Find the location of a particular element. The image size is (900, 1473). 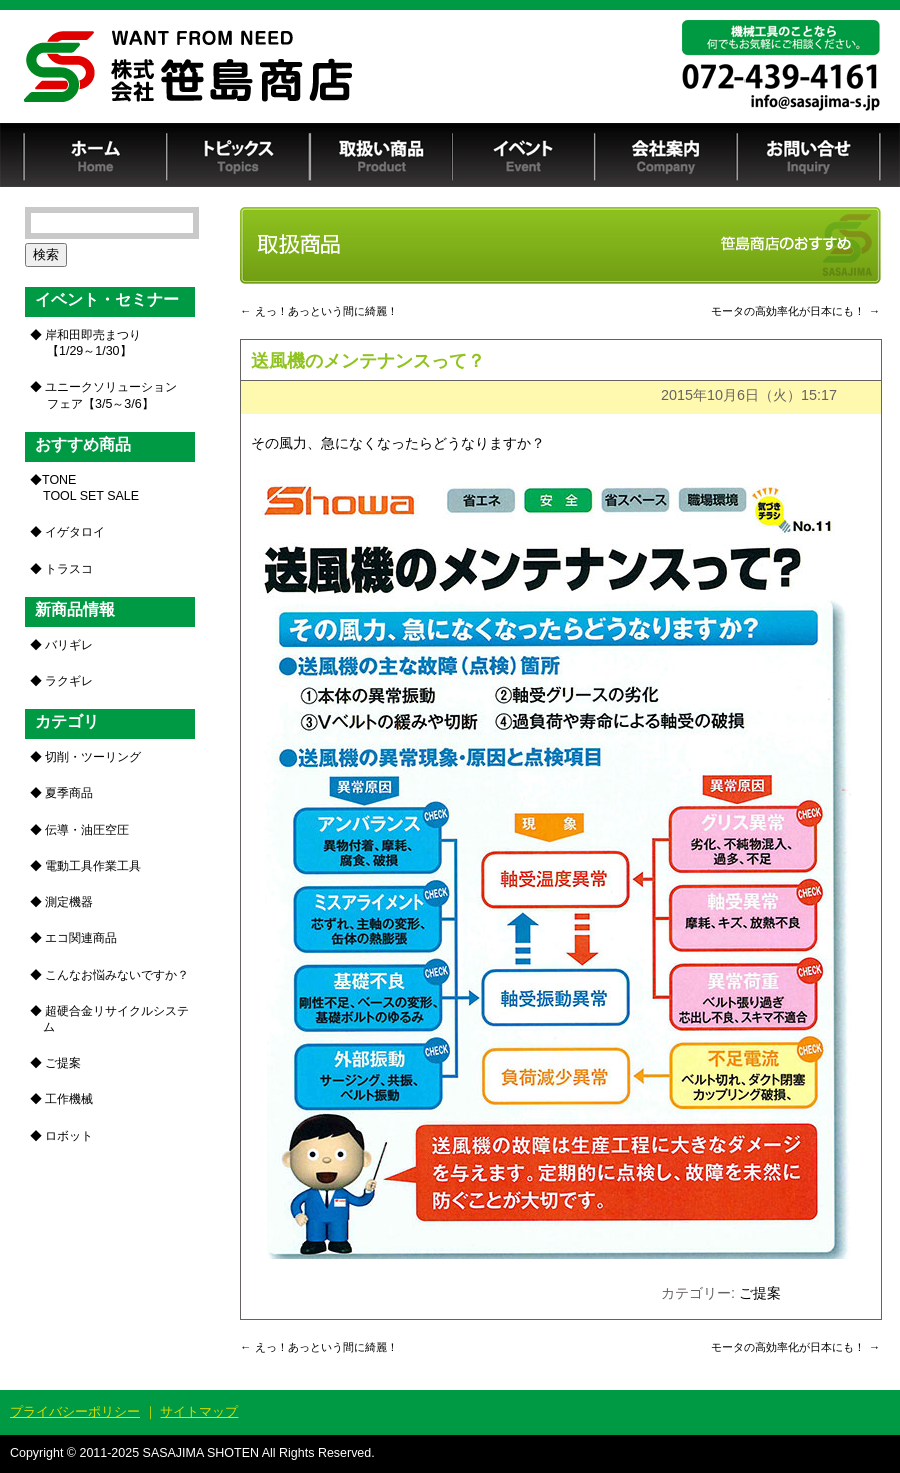

こんなお悩みないですか？ is located at coordinates (117, 975).